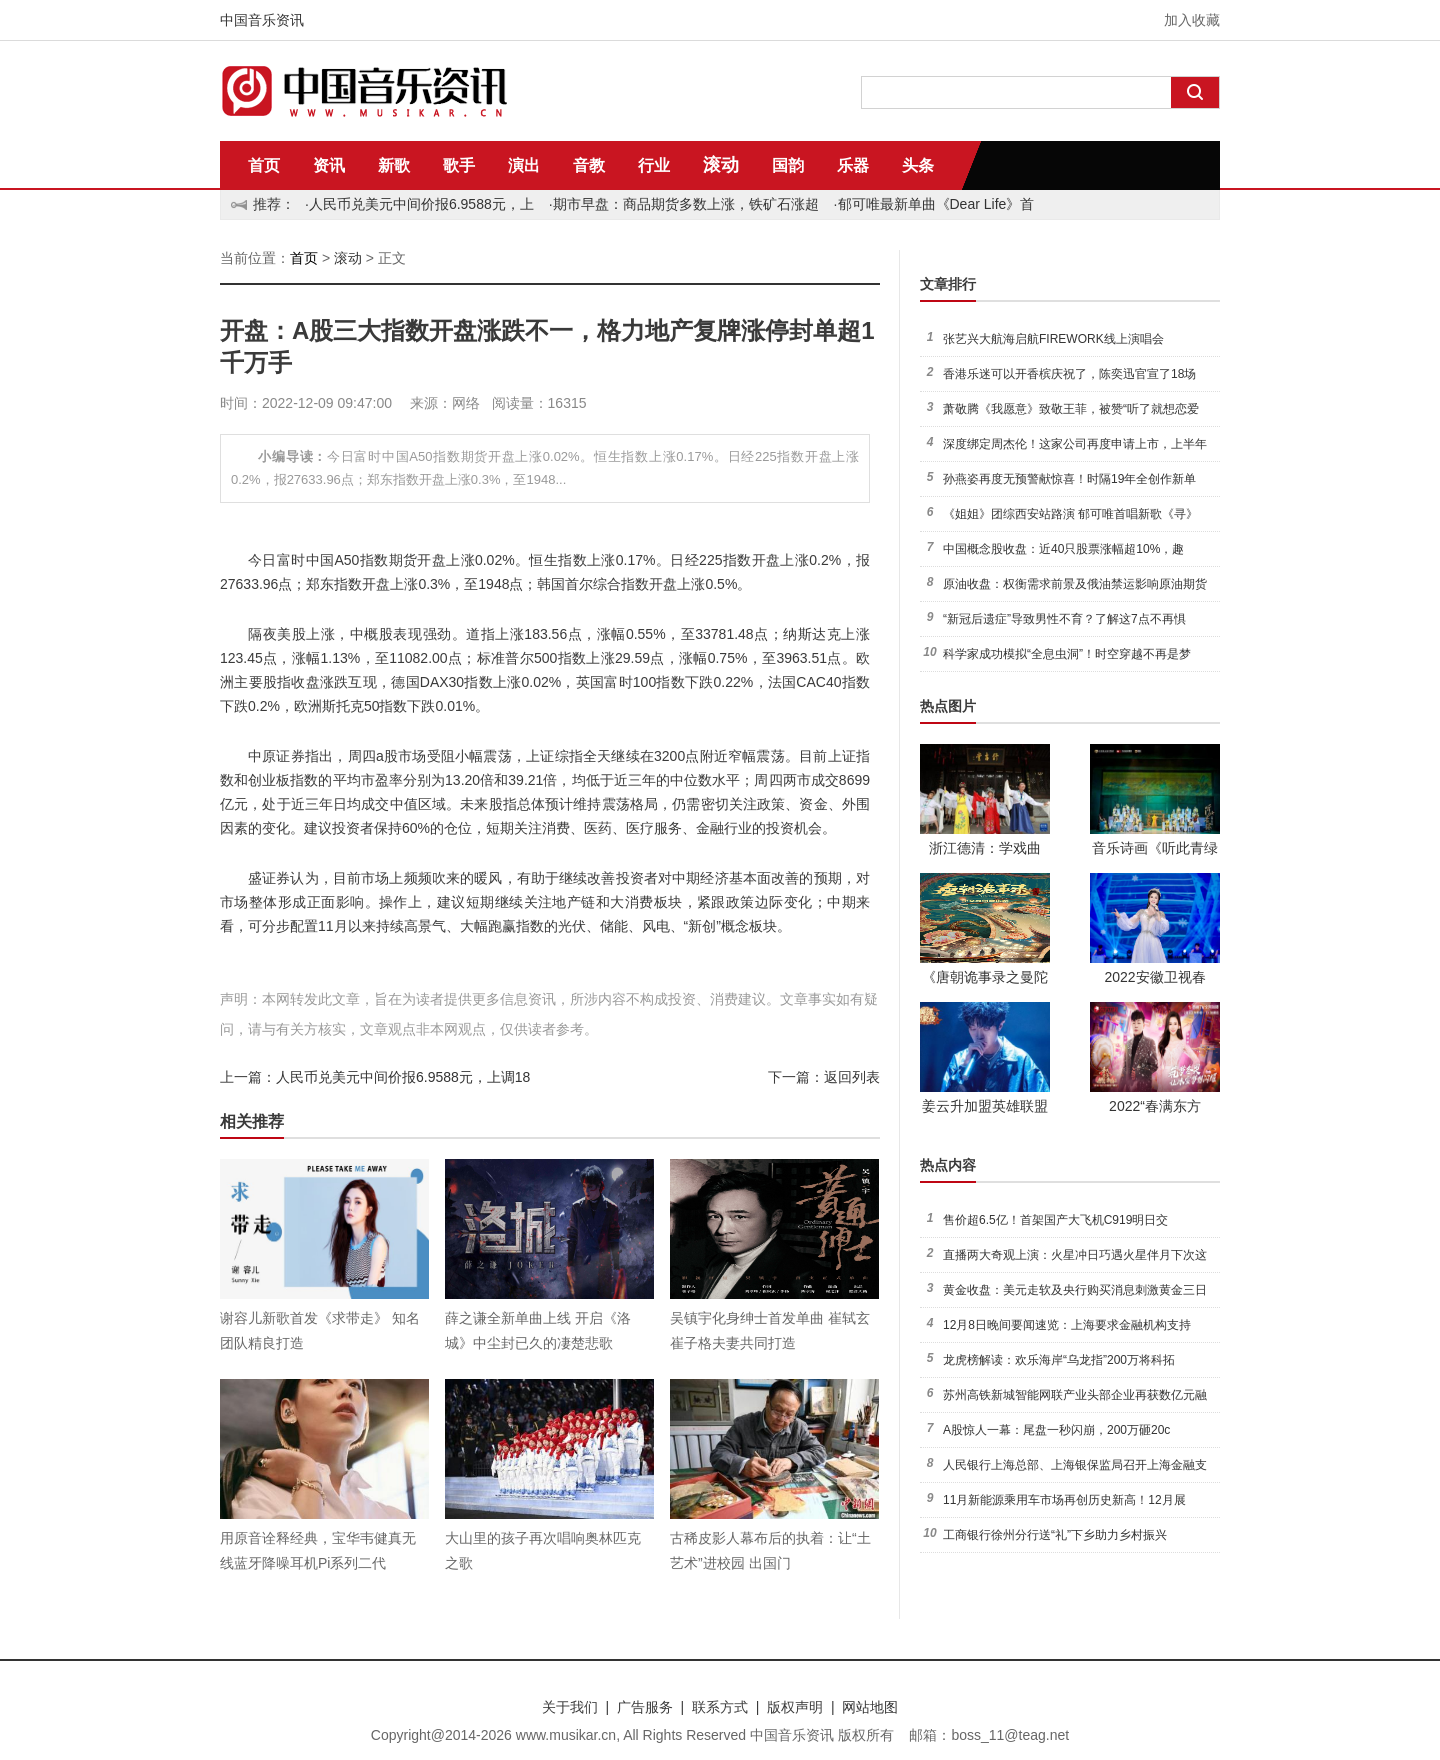  Describe the element at coordinates (1055, 1535) in the screenshot. I see `工商银行徐州分行送“礼”下乡助力乡村振兴` at that location.